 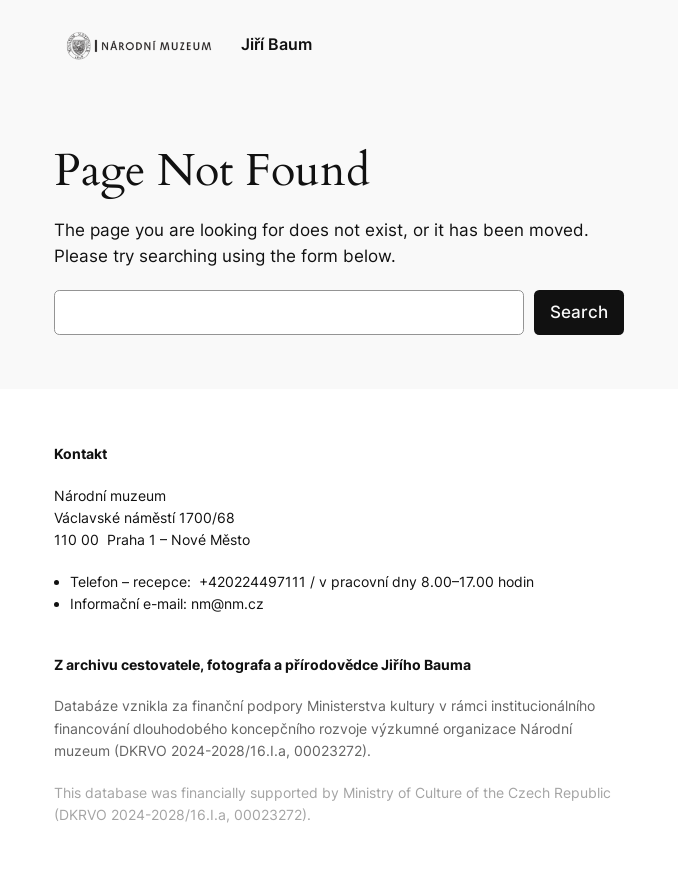 What do you see at coordinates (276, 44) in the screenshot?
I see `Jiří Baum` at bounding box center [276, 44].